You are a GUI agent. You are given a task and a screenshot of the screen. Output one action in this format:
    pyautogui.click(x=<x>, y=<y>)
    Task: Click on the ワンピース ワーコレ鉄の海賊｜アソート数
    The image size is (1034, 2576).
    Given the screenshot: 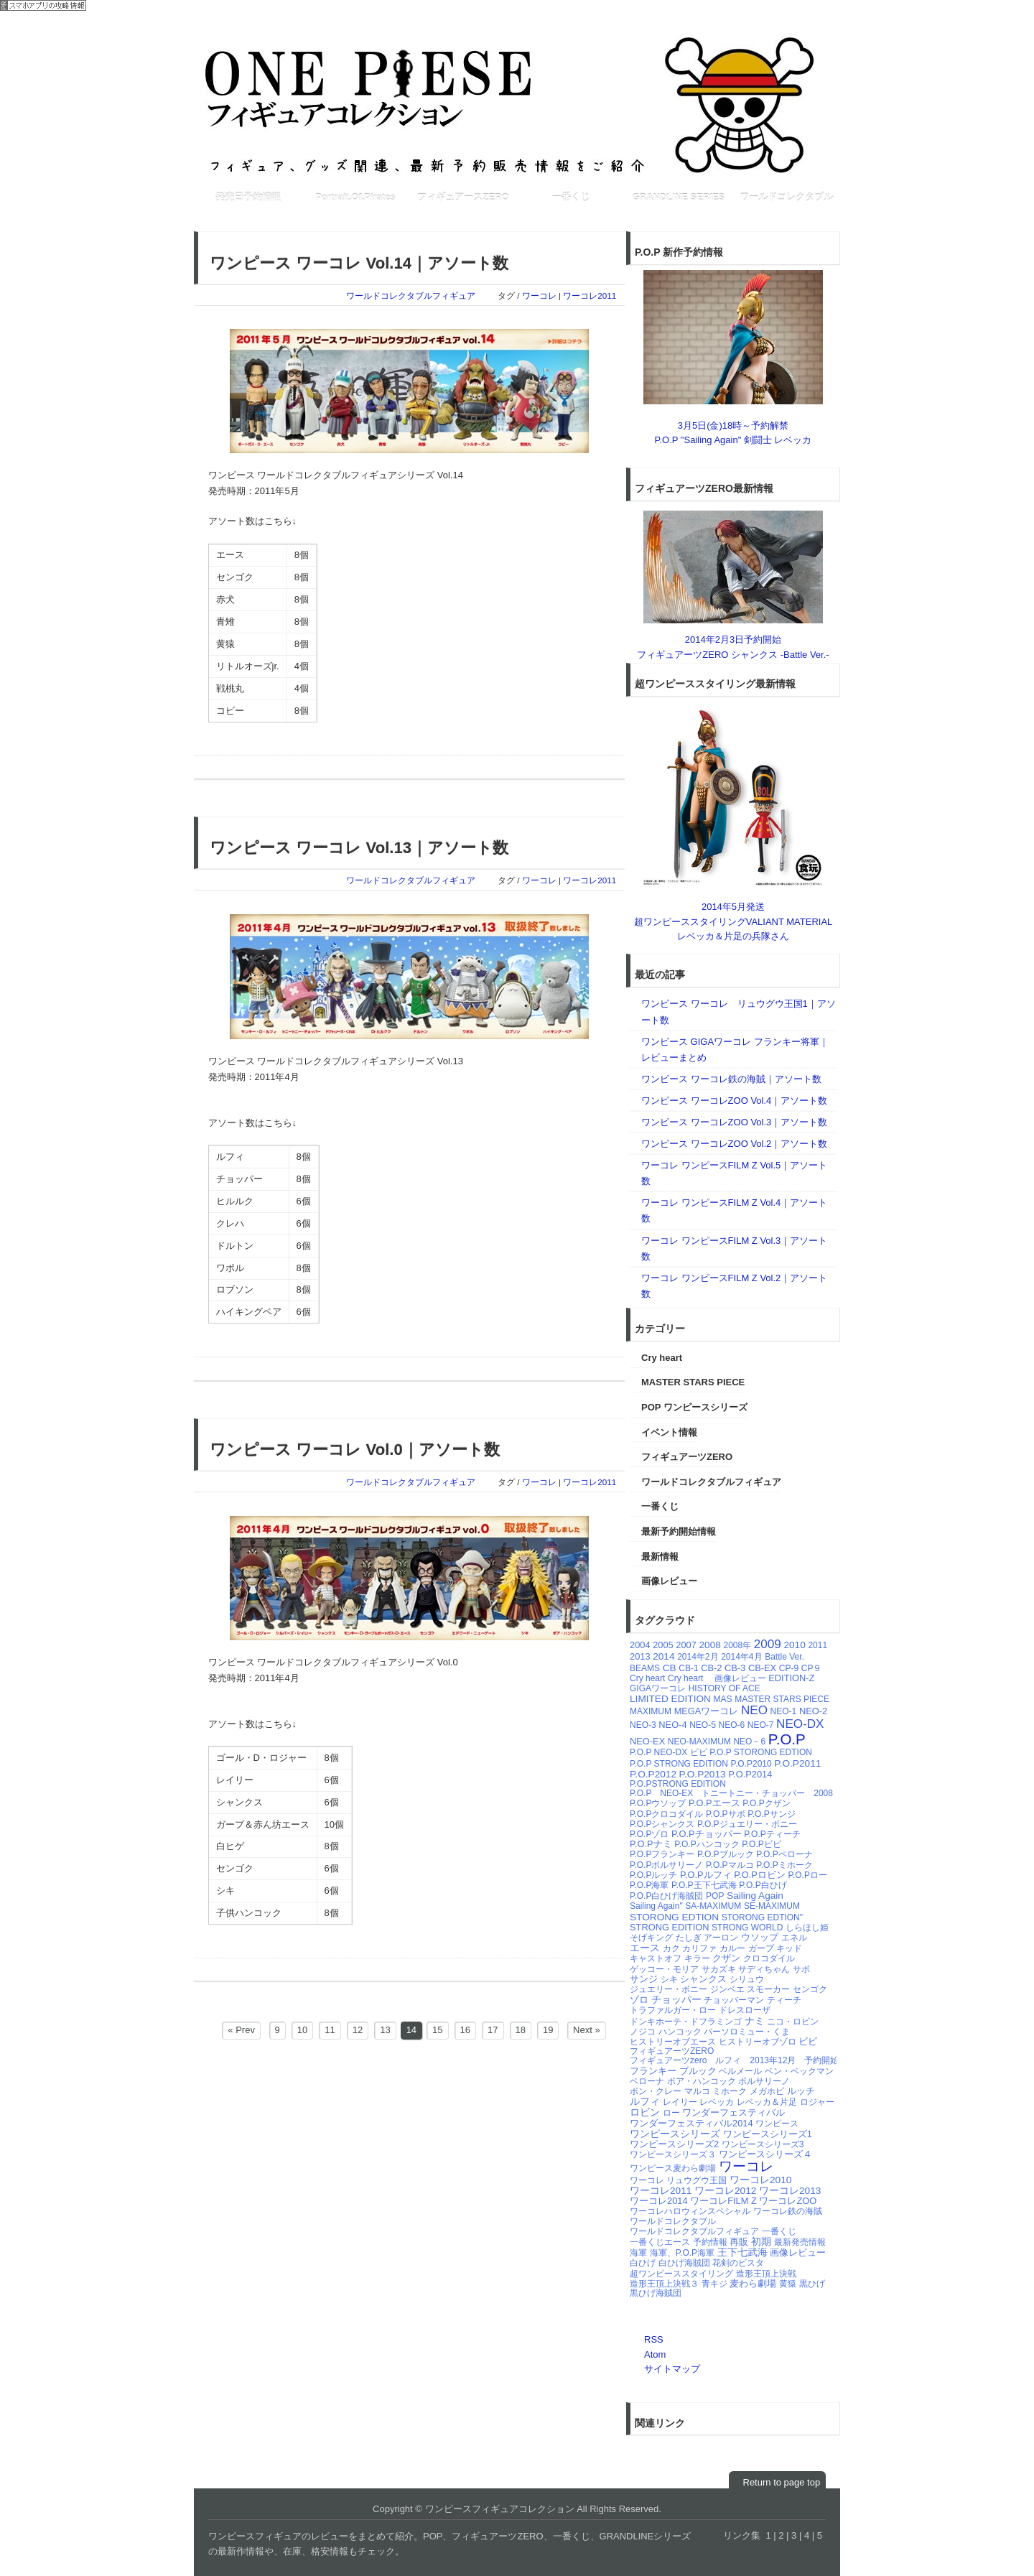 What is the action you would take?
    pyautogui.click(x=731, y=1079)
    